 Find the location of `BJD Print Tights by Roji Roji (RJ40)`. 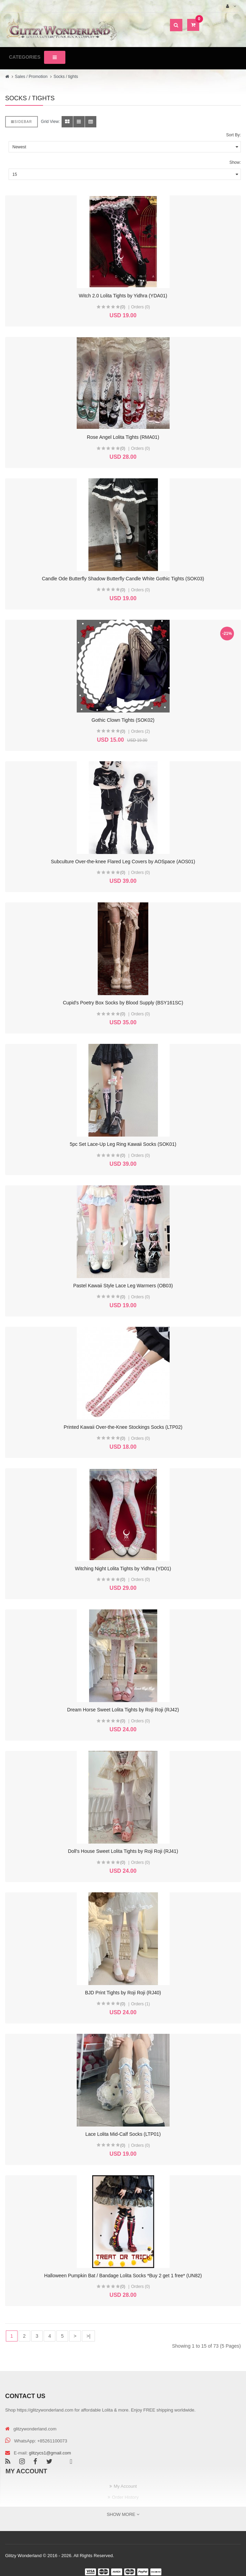

BJD Print Tights by Roji Roji (RJ40) is located at coordinates (123, 1992).